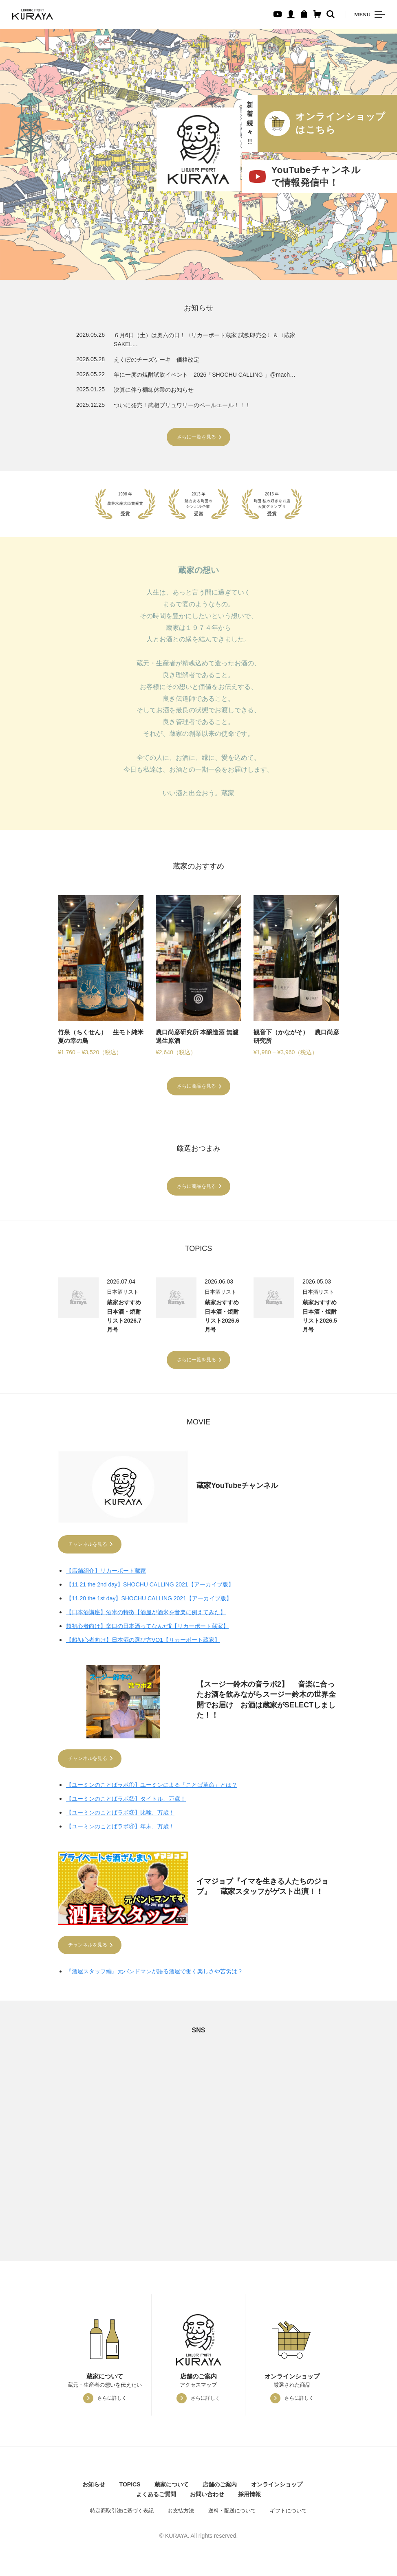  What do you see at coordinates (182, 405) in the screenshot?
I see `ついに発売！武相ブリュワリーのペールエール！！！` at bounding box center [182, 405].